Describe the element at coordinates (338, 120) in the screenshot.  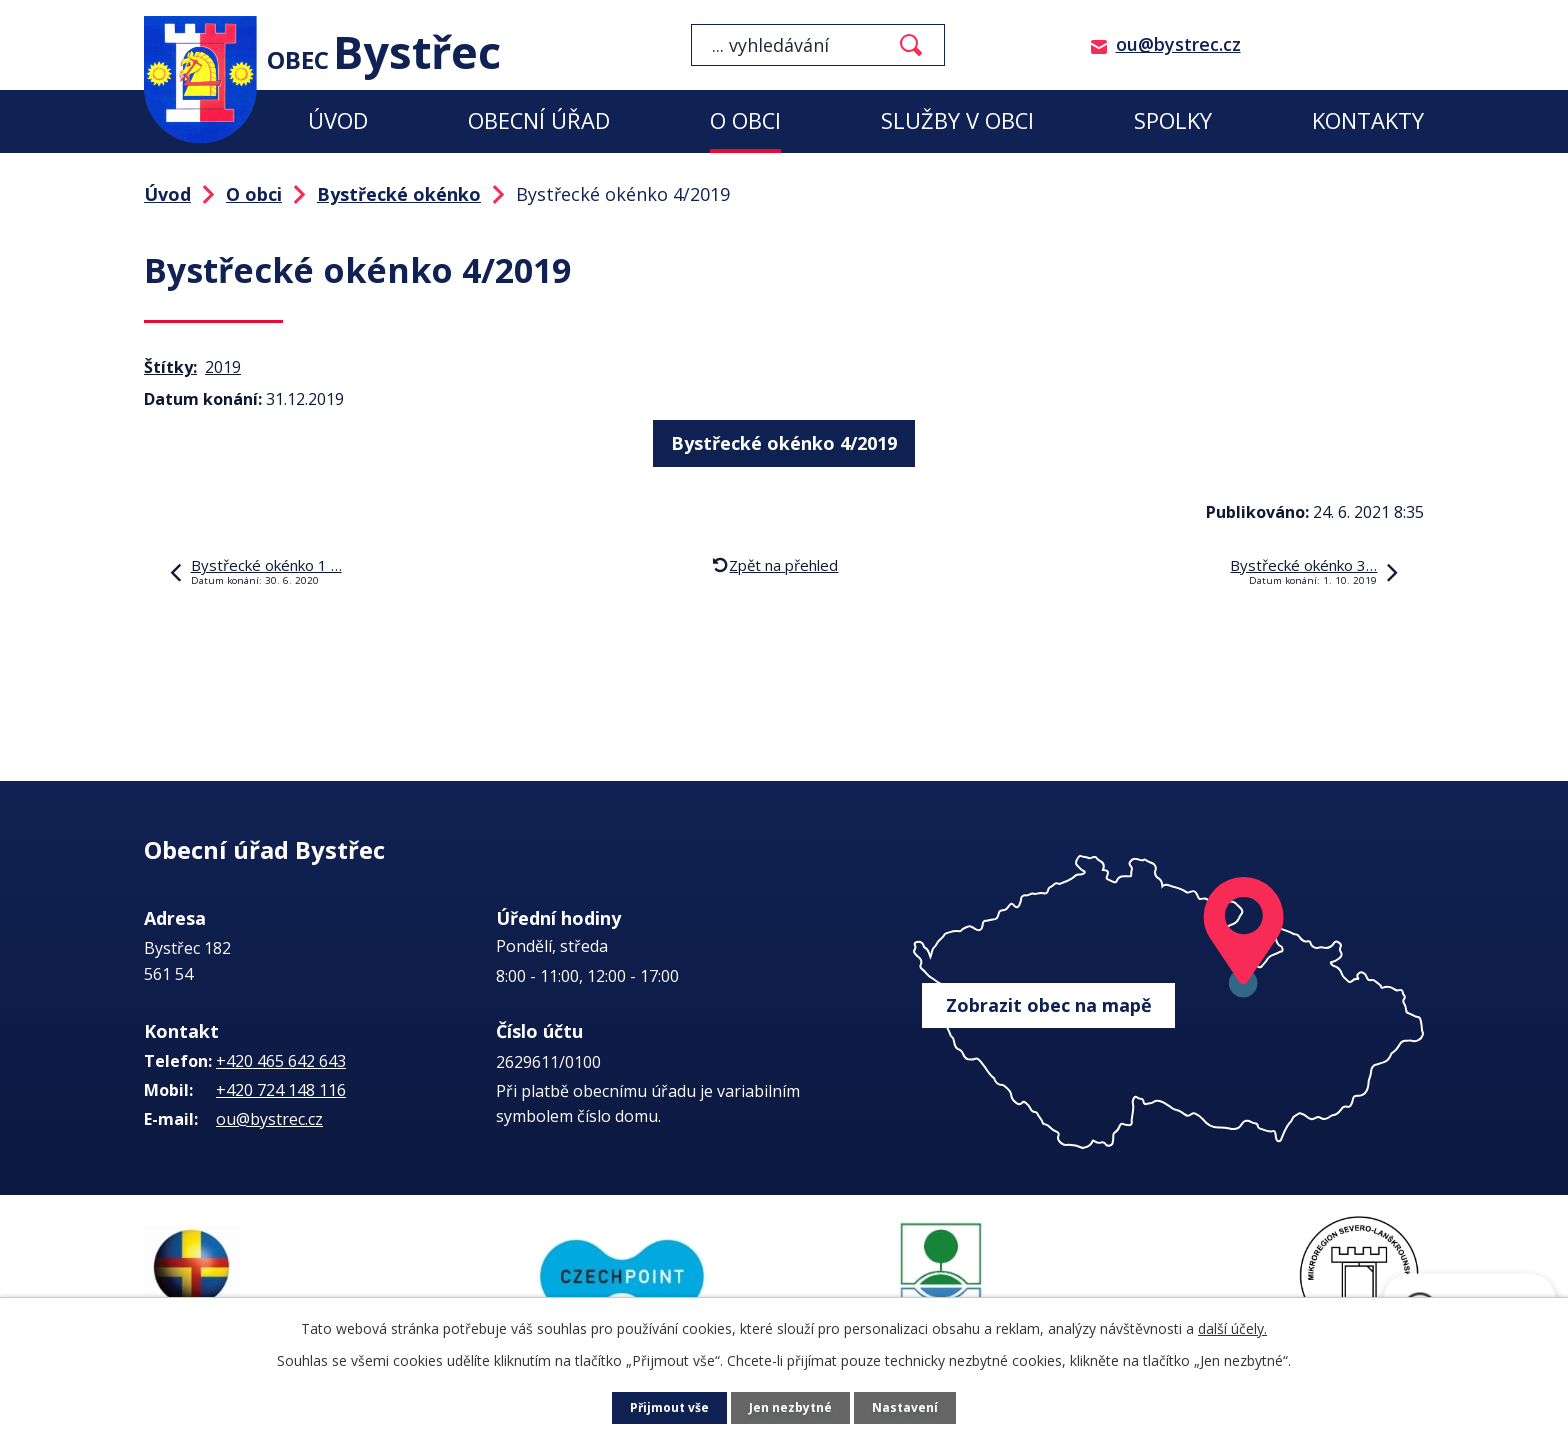
I see `Úvod` at that location.